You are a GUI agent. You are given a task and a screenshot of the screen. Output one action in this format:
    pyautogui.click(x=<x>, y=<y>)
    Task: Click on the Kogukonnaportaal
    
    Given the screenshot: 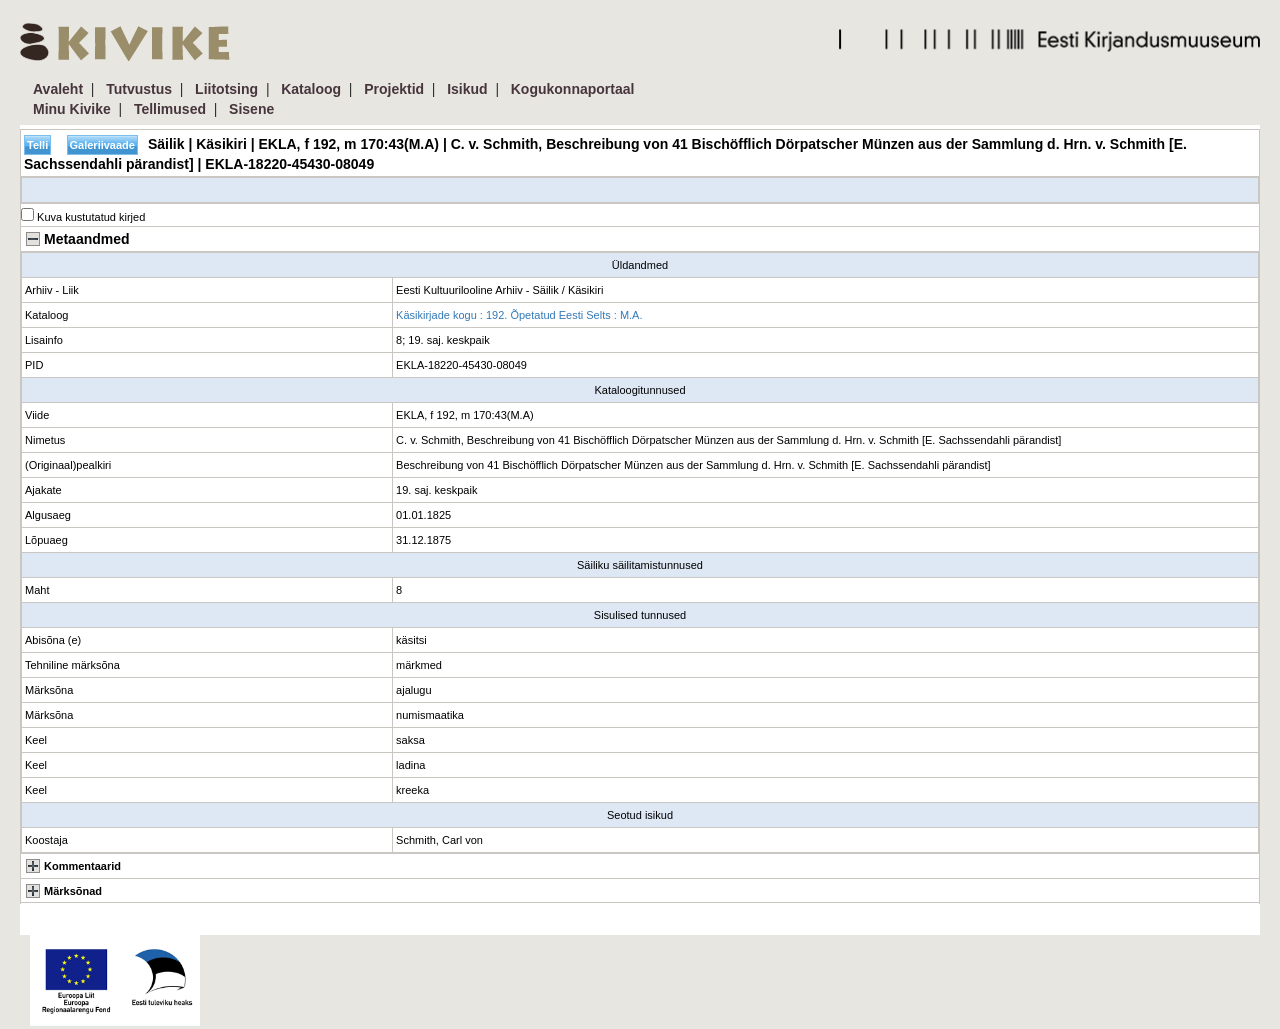 What is the action you would take?
    pyautogui.click(x=573, y=89)
    